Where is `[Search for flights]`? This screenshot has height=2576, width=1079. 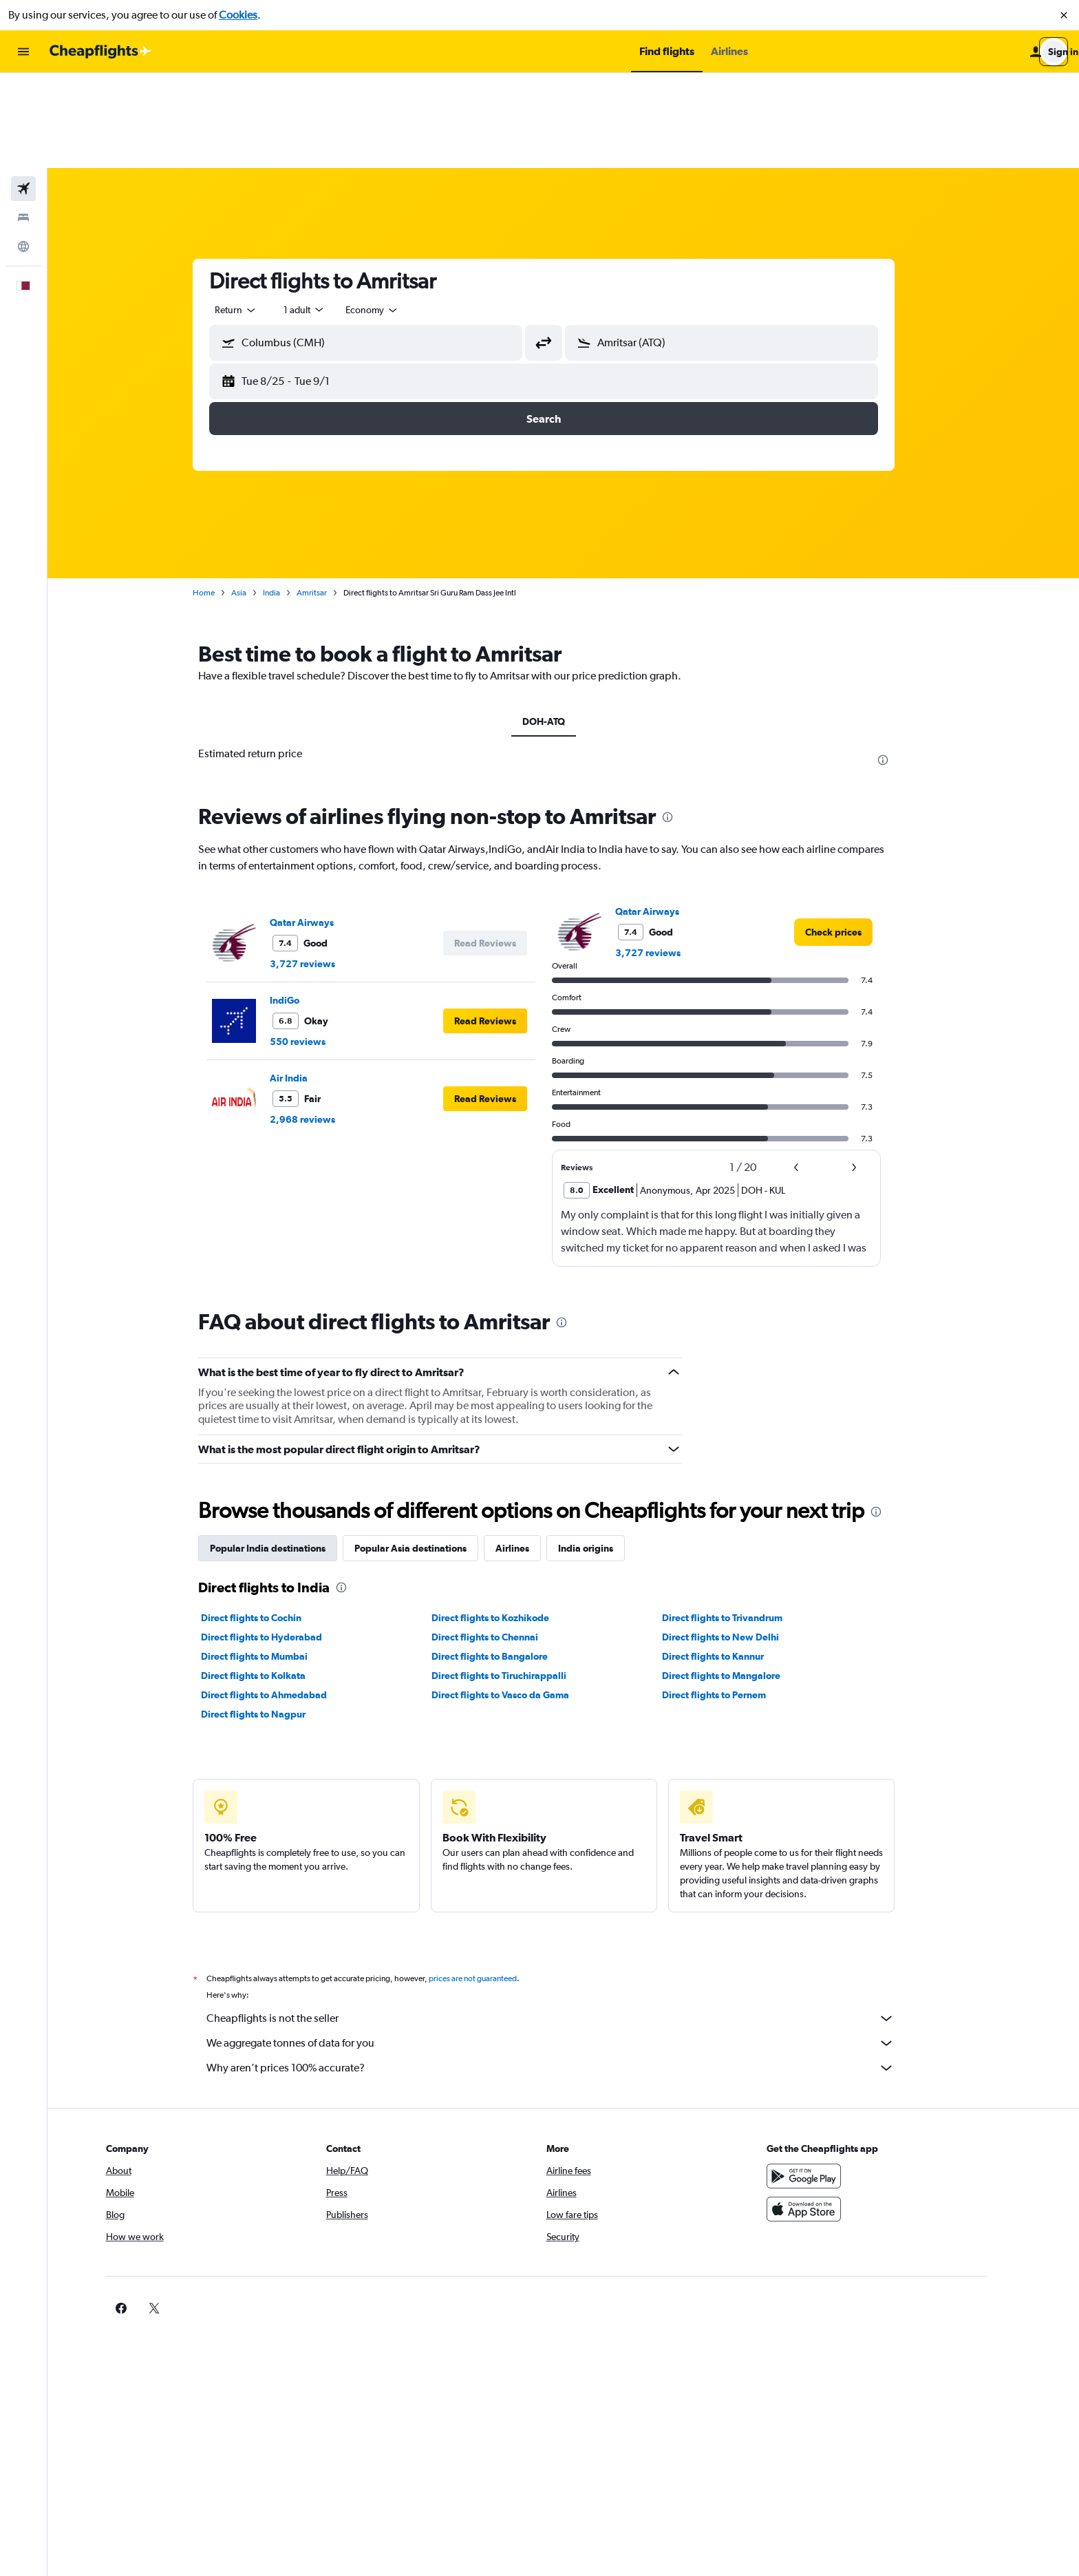
[Search for flights] is located at coordinates (23, 93).